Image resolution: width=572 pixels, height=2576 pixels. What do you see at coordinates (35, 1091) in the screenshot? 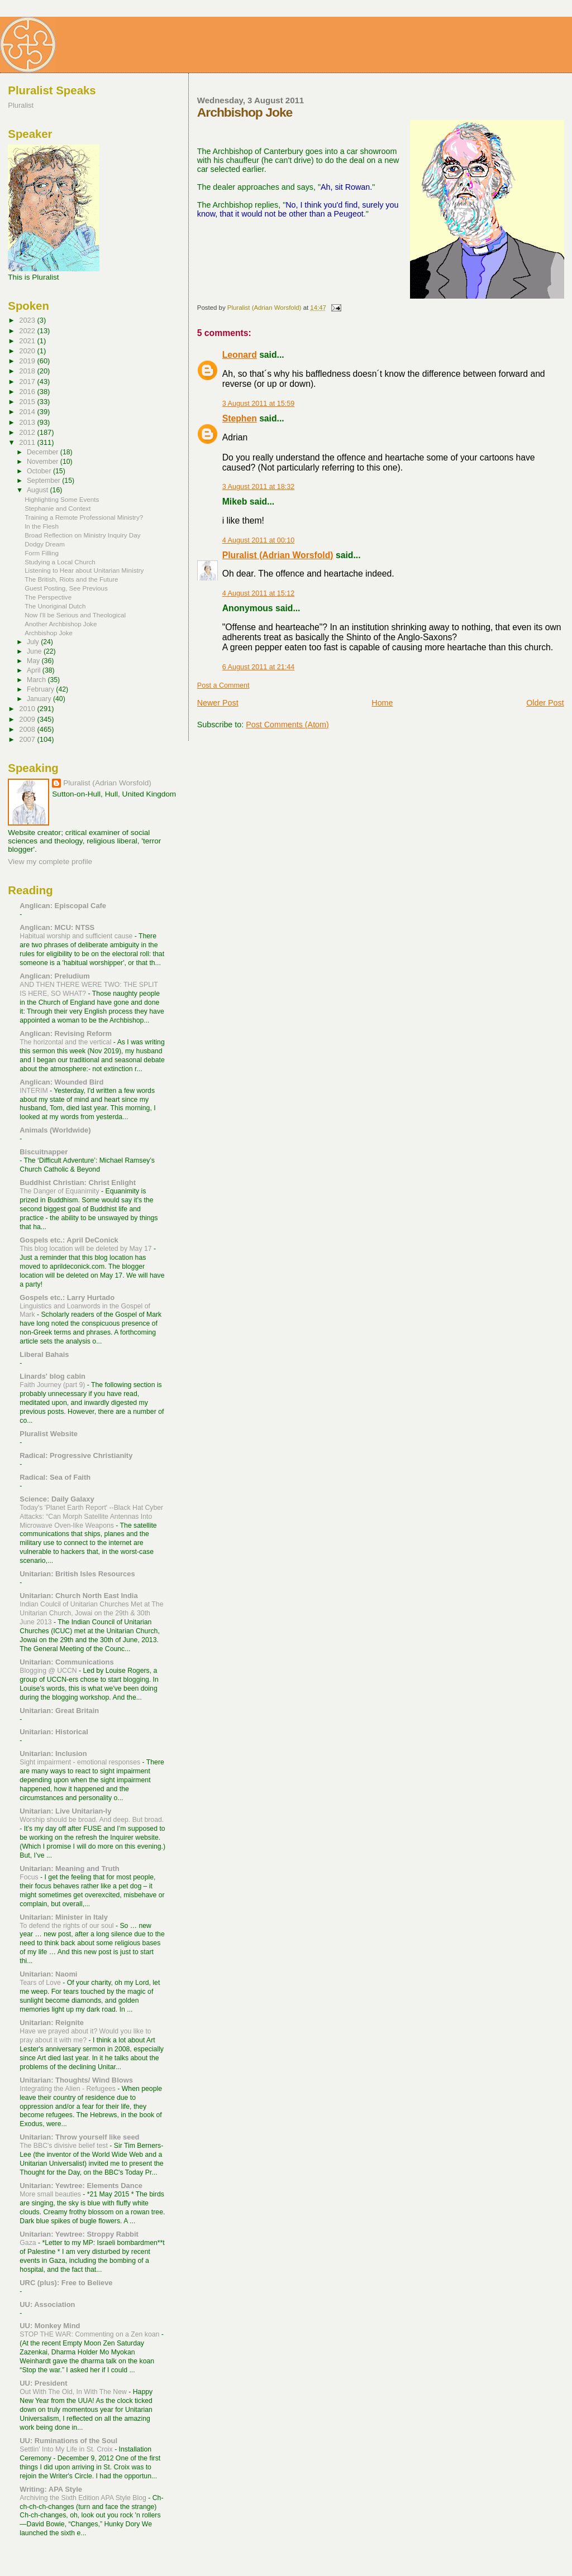
I see `INTERIM` at bounding box center [35, 1091].